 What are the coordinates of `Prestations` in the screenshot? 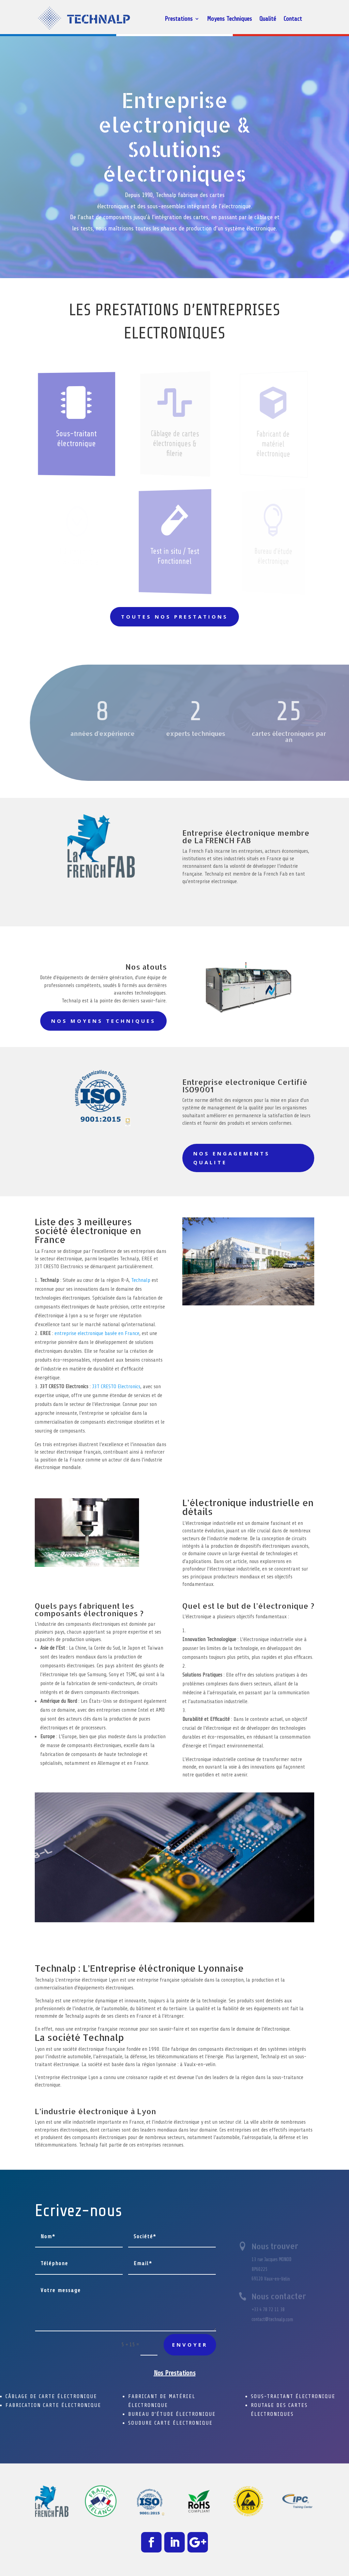 It's located at (179, 19).